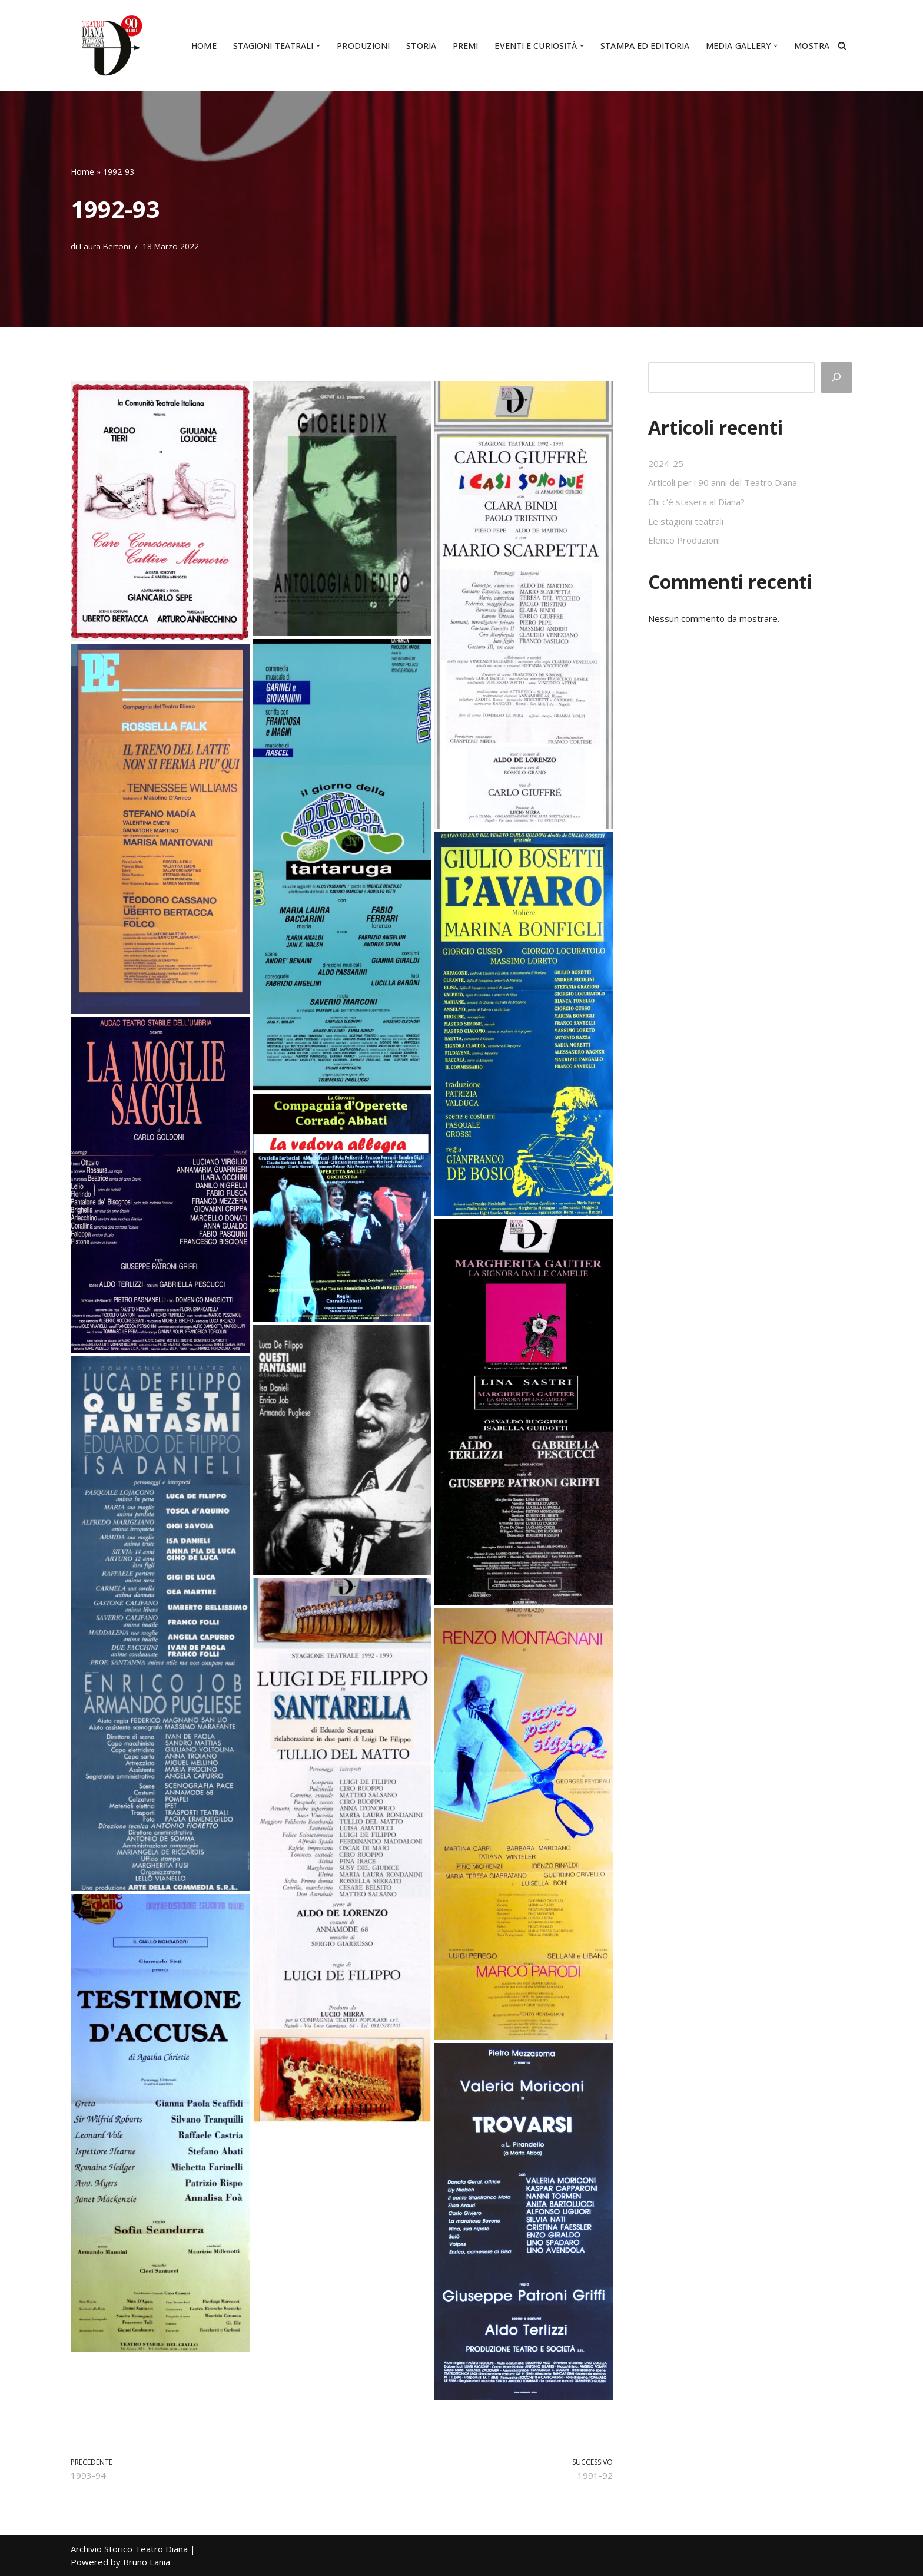  I want to click on Premi, so click(466, 45).